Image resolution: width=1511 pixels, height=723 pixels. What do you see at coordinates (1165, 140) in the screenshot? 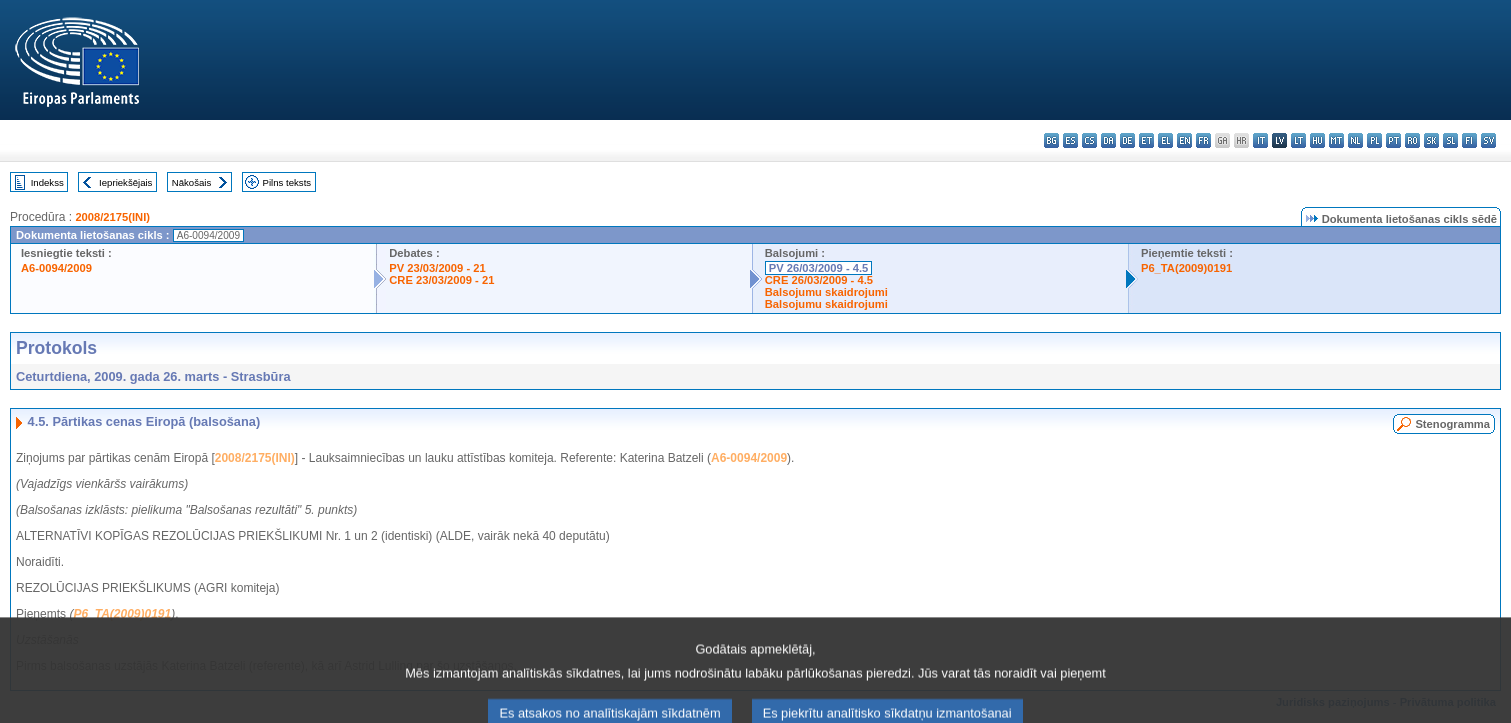
I see `el - ελληνικά` at bounding box center [1165, 140].